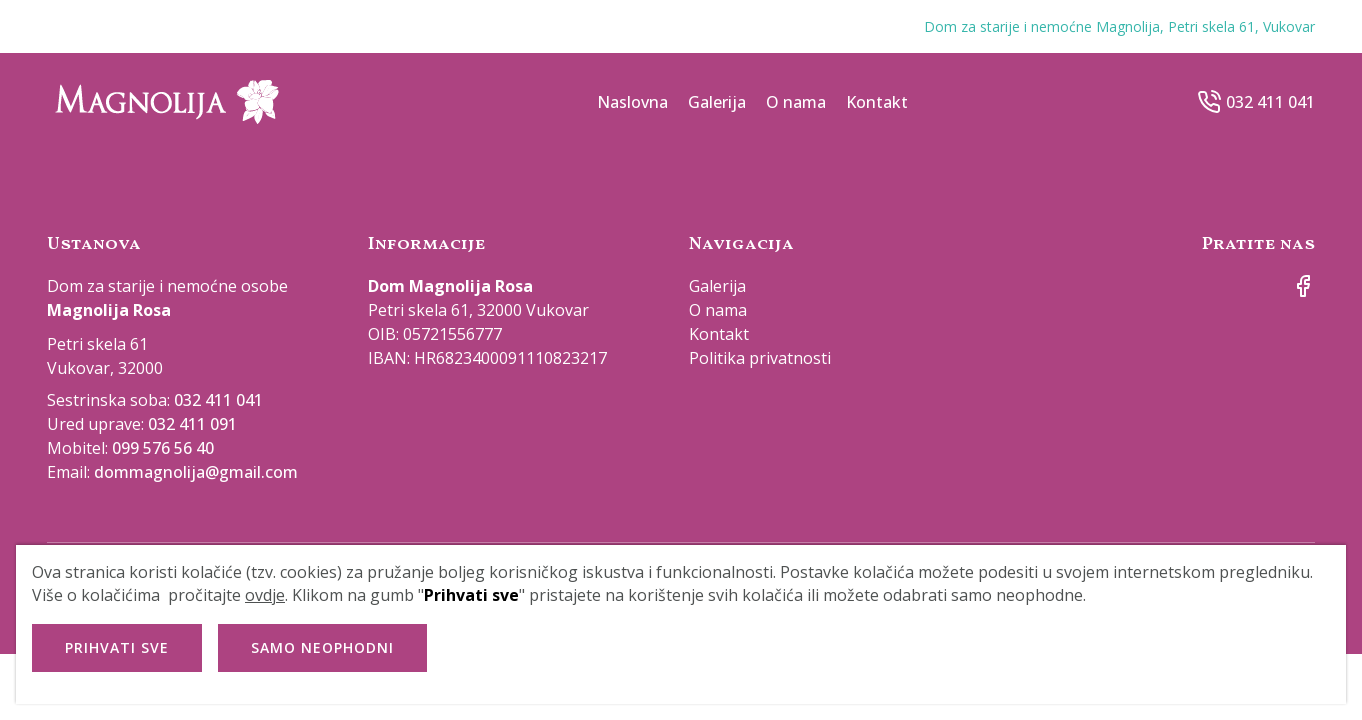 This screenshot has width=1362, height=720. Describe the element at coordinates (322, 647) in the screenshot. I see `Samo neophodni` at that location.